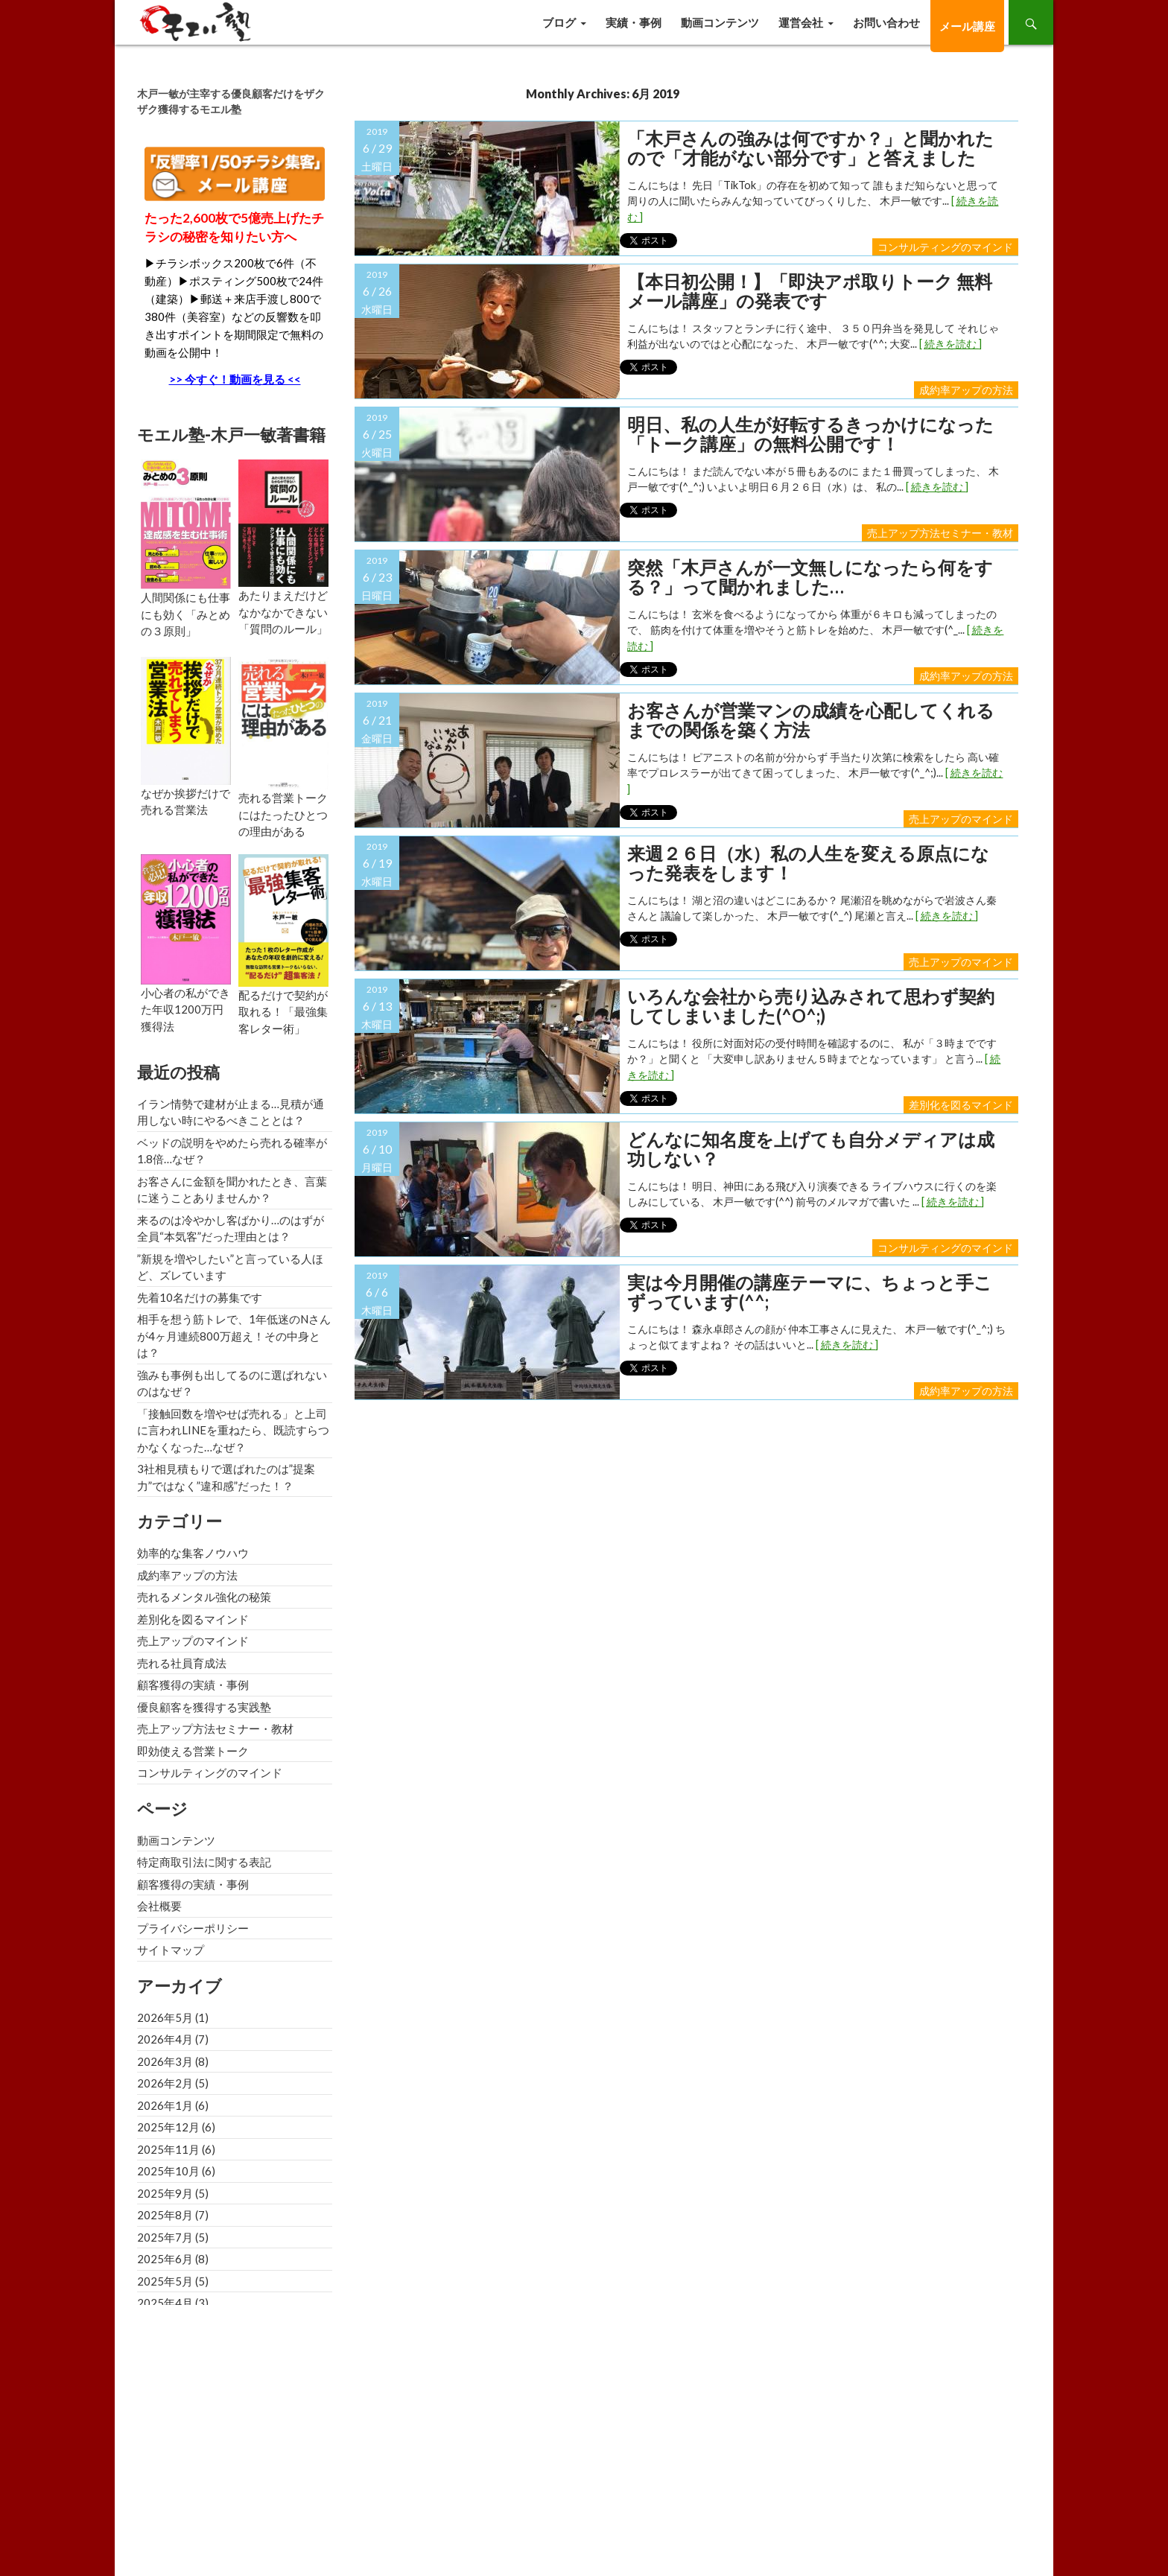 This screenshot has width=1168, height=2576. Describe the element at coordinates (168, 2171) in the screenshot. I see `2025年10月` at that location.